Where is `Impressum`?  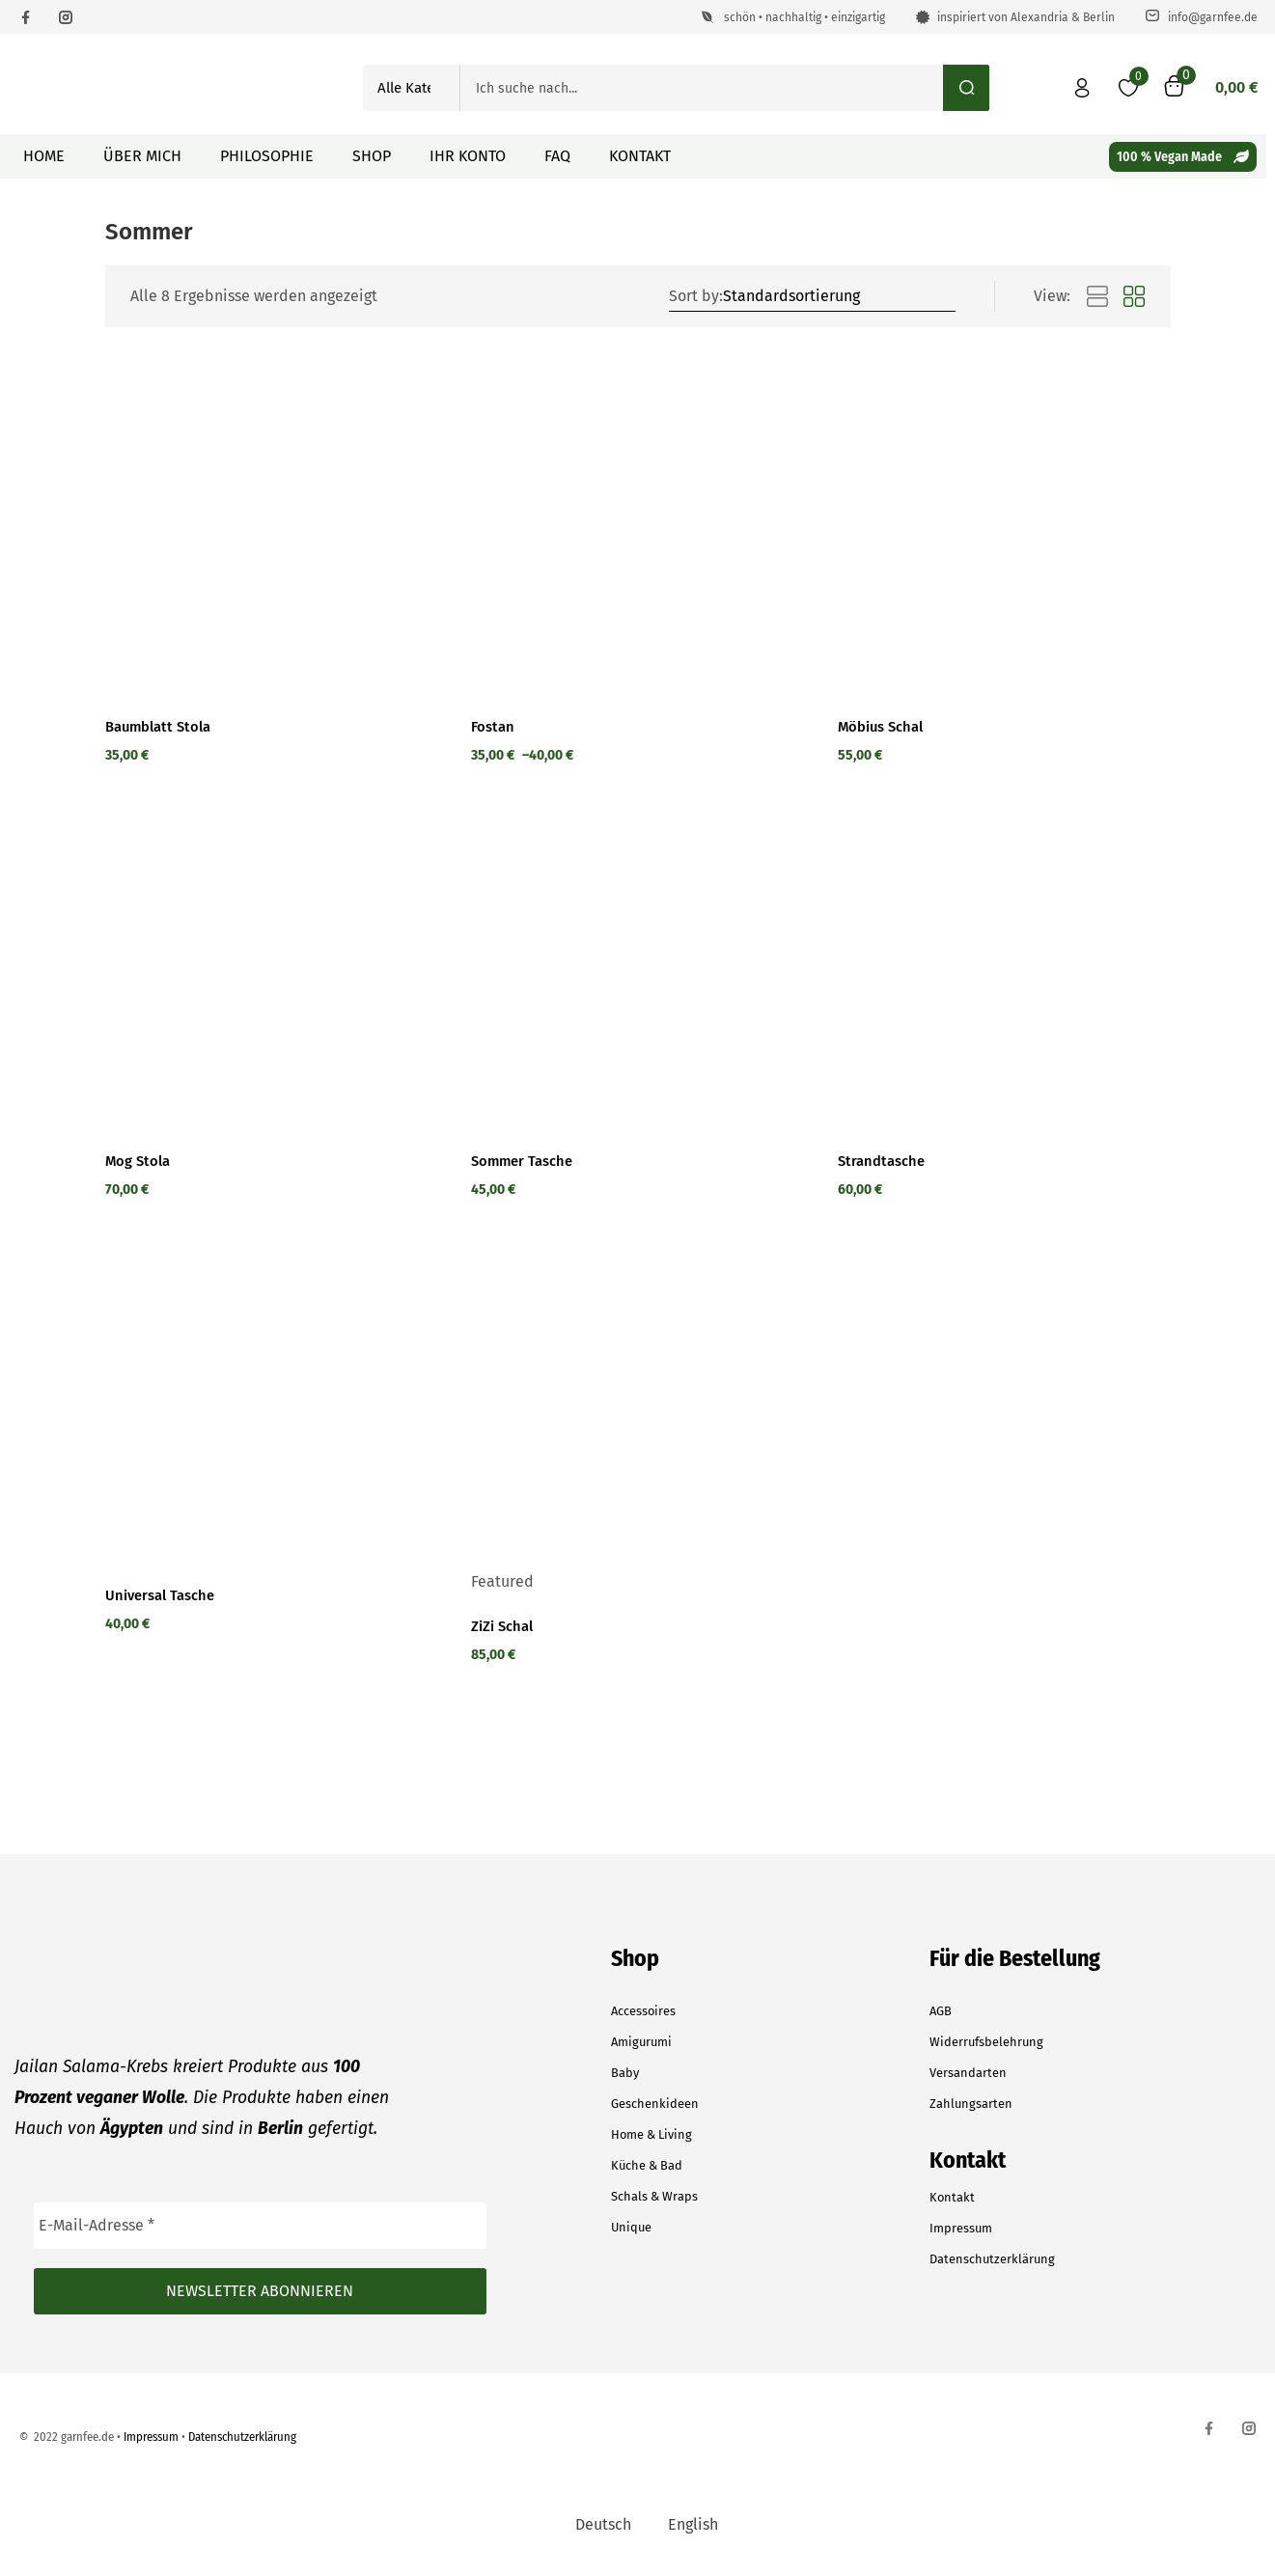
Impressum is located at coordinates (960, 2228).